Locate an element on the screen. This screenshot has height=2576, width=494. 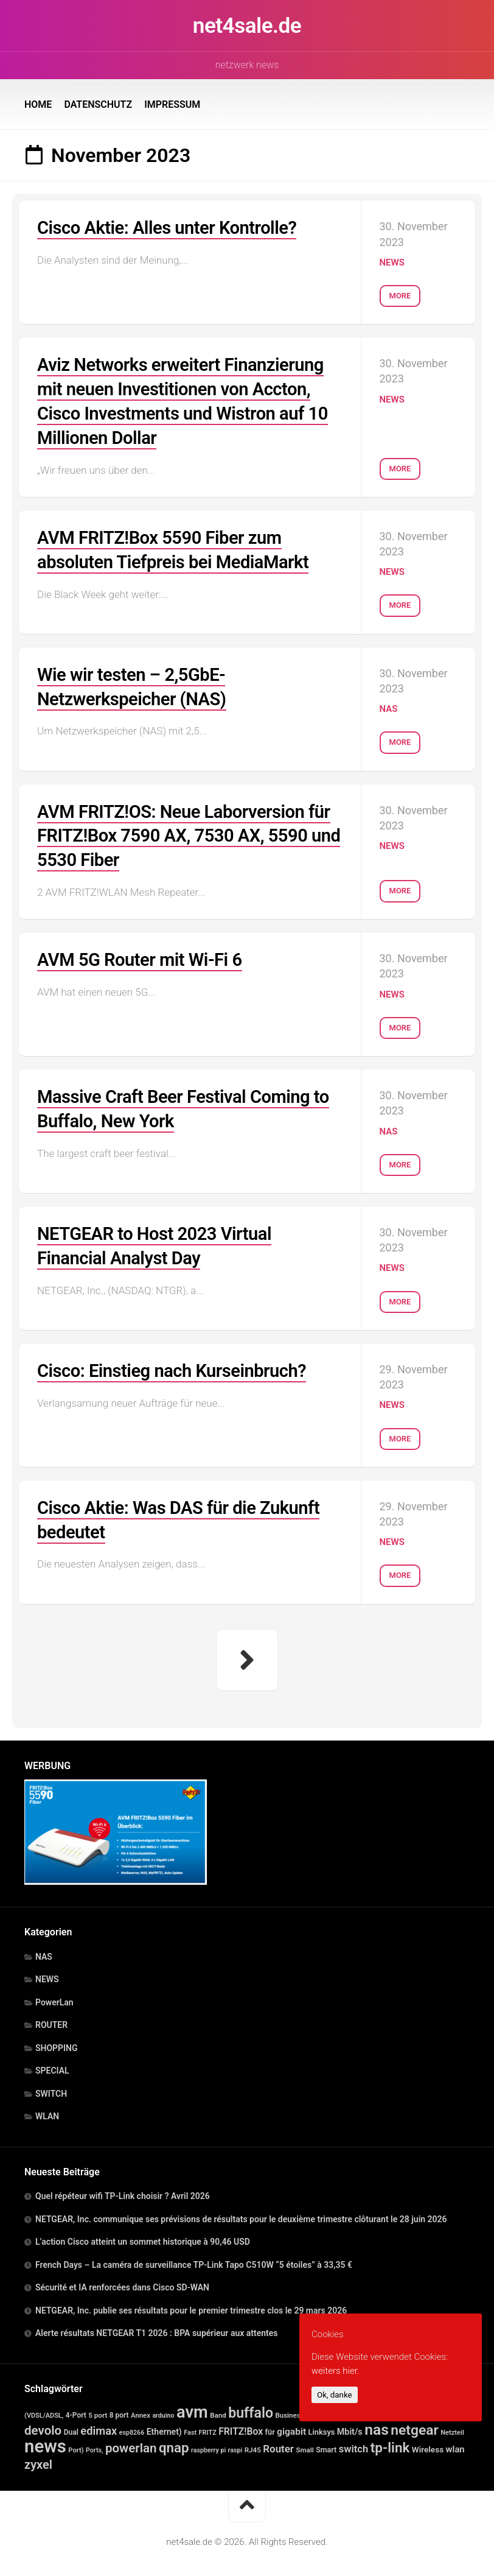
L’action Cisco atteint un sommet historique à 90,46 USD is located at coordinates (142, 2238).